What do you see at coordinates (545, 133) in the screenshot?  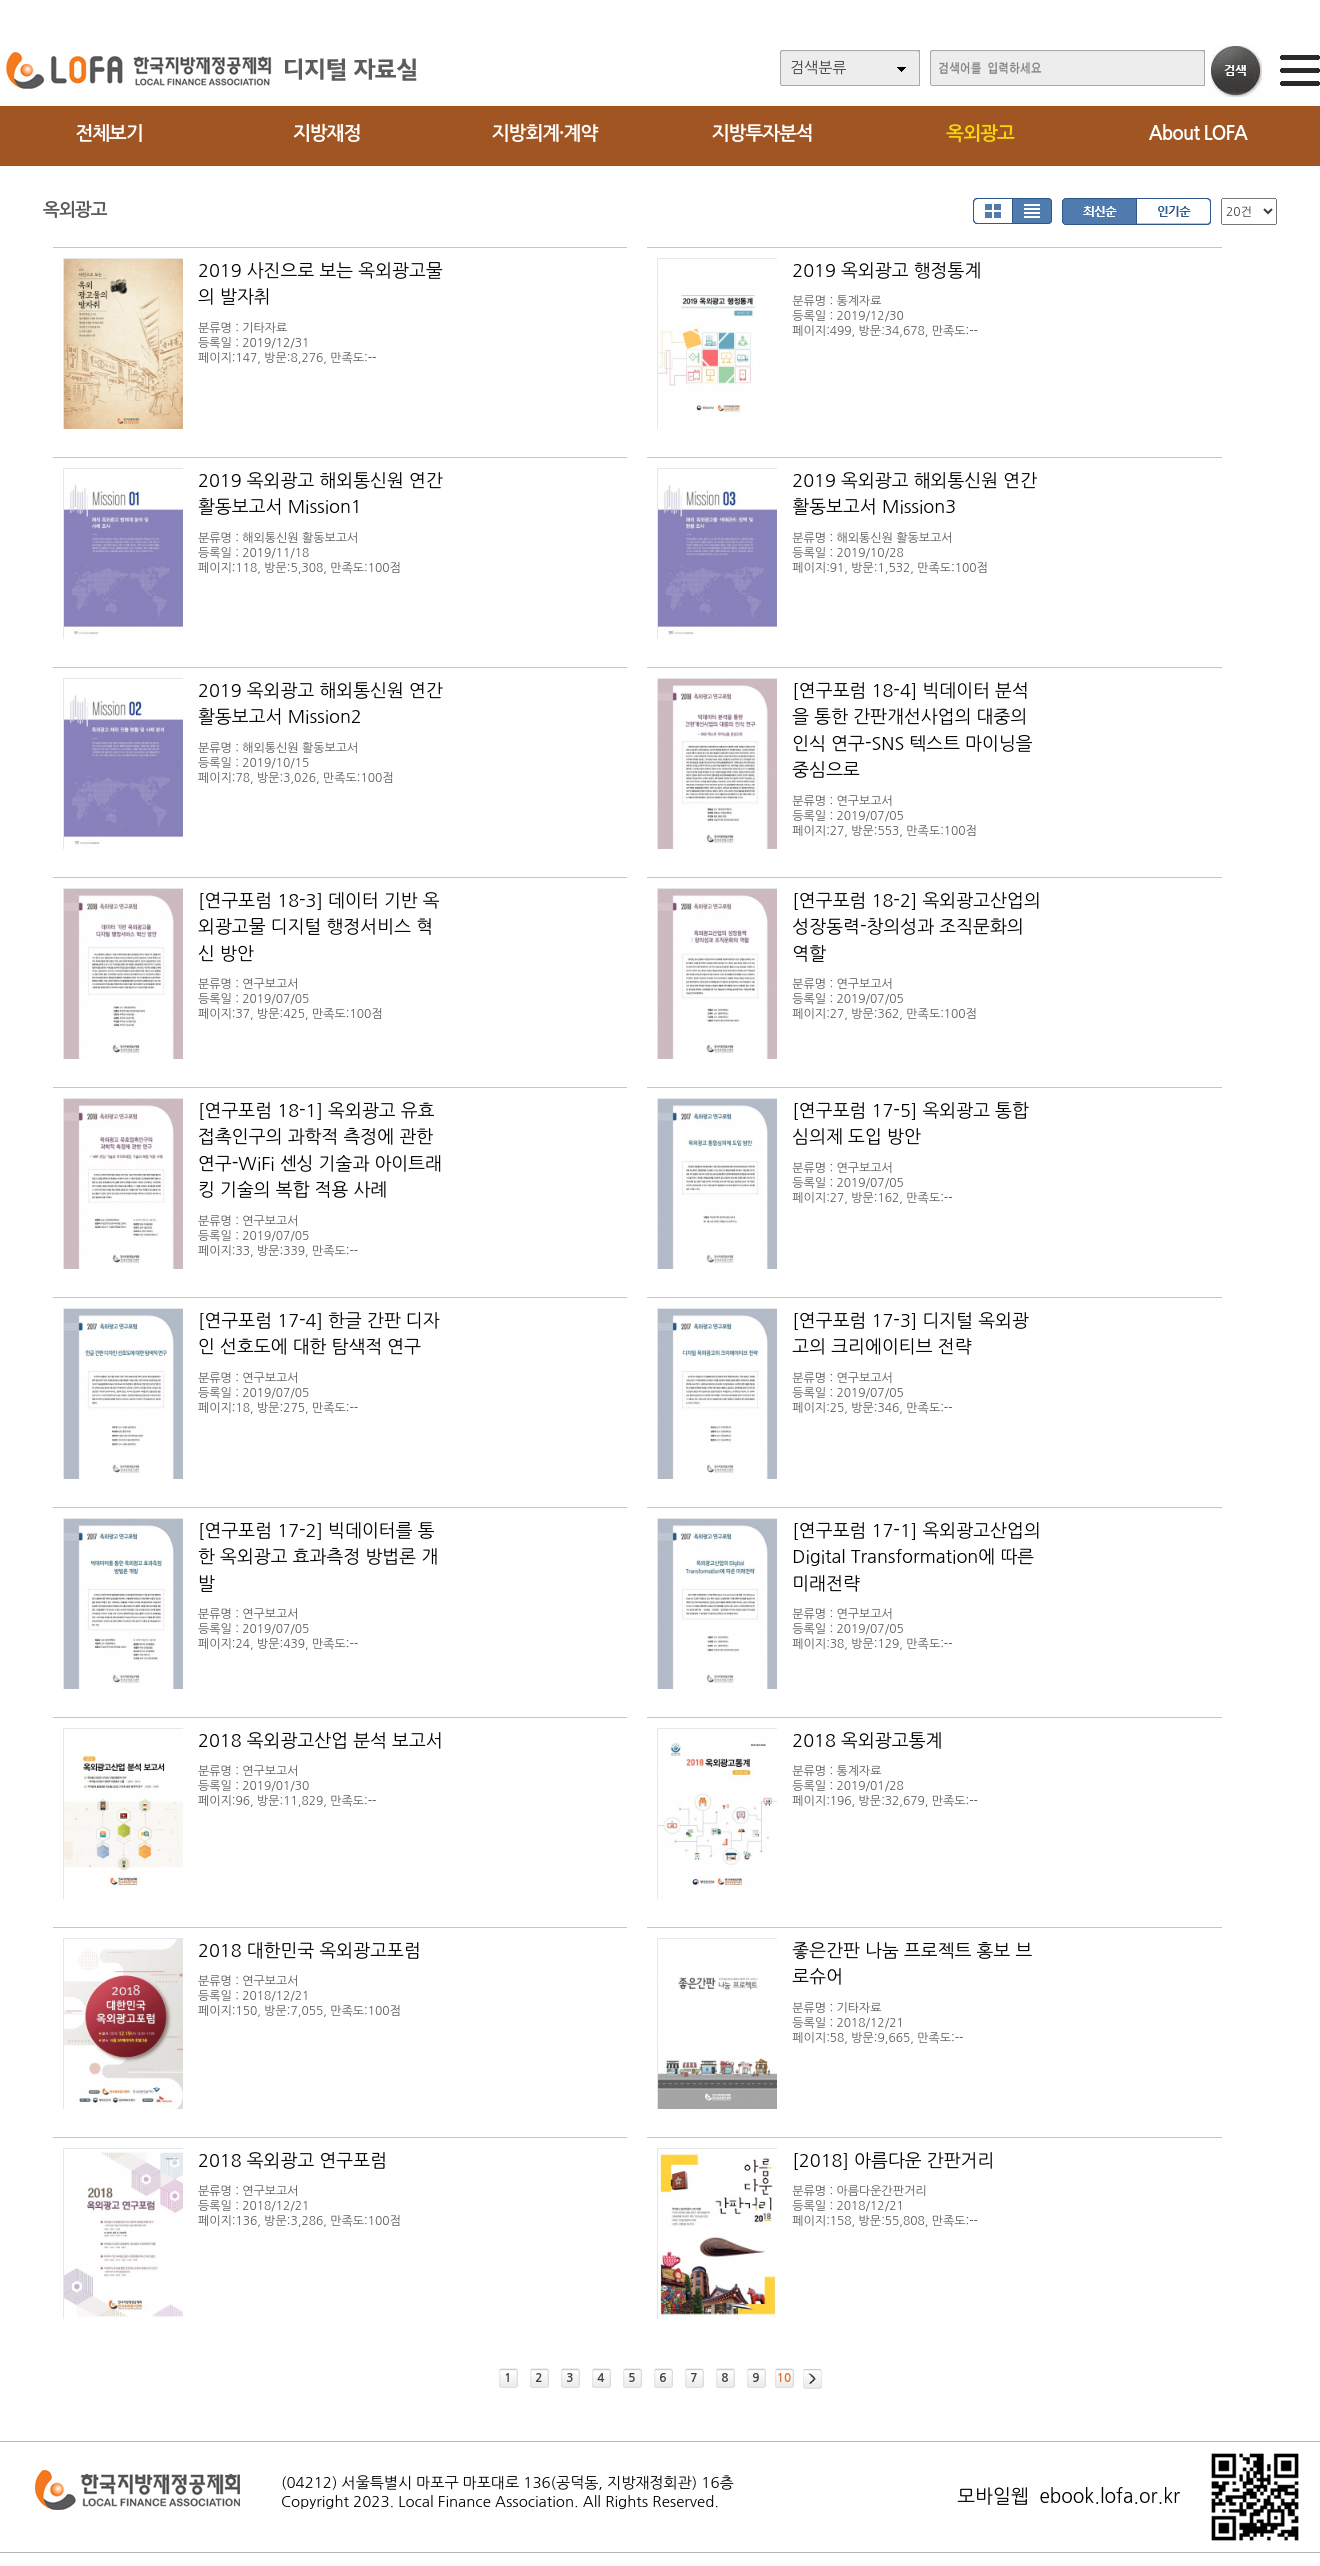 I see `지방회계·계약` at bounding box center [545, 133].